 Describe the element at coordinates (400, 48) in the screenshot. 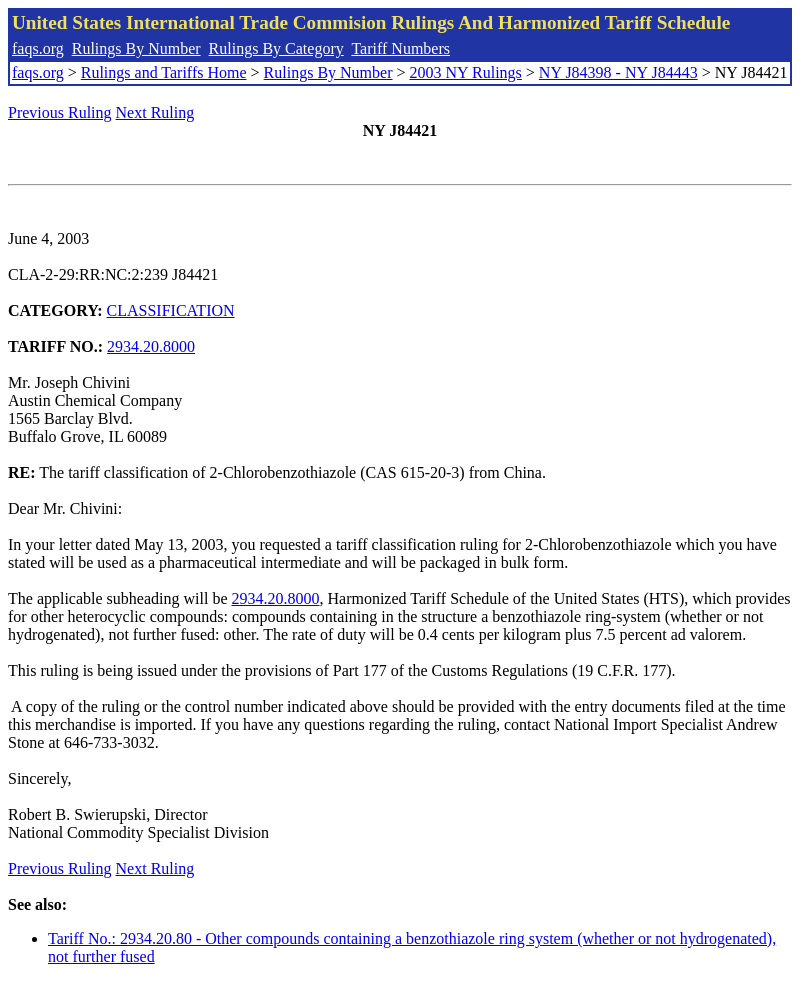

I see `Tariff Numbers` at that location.